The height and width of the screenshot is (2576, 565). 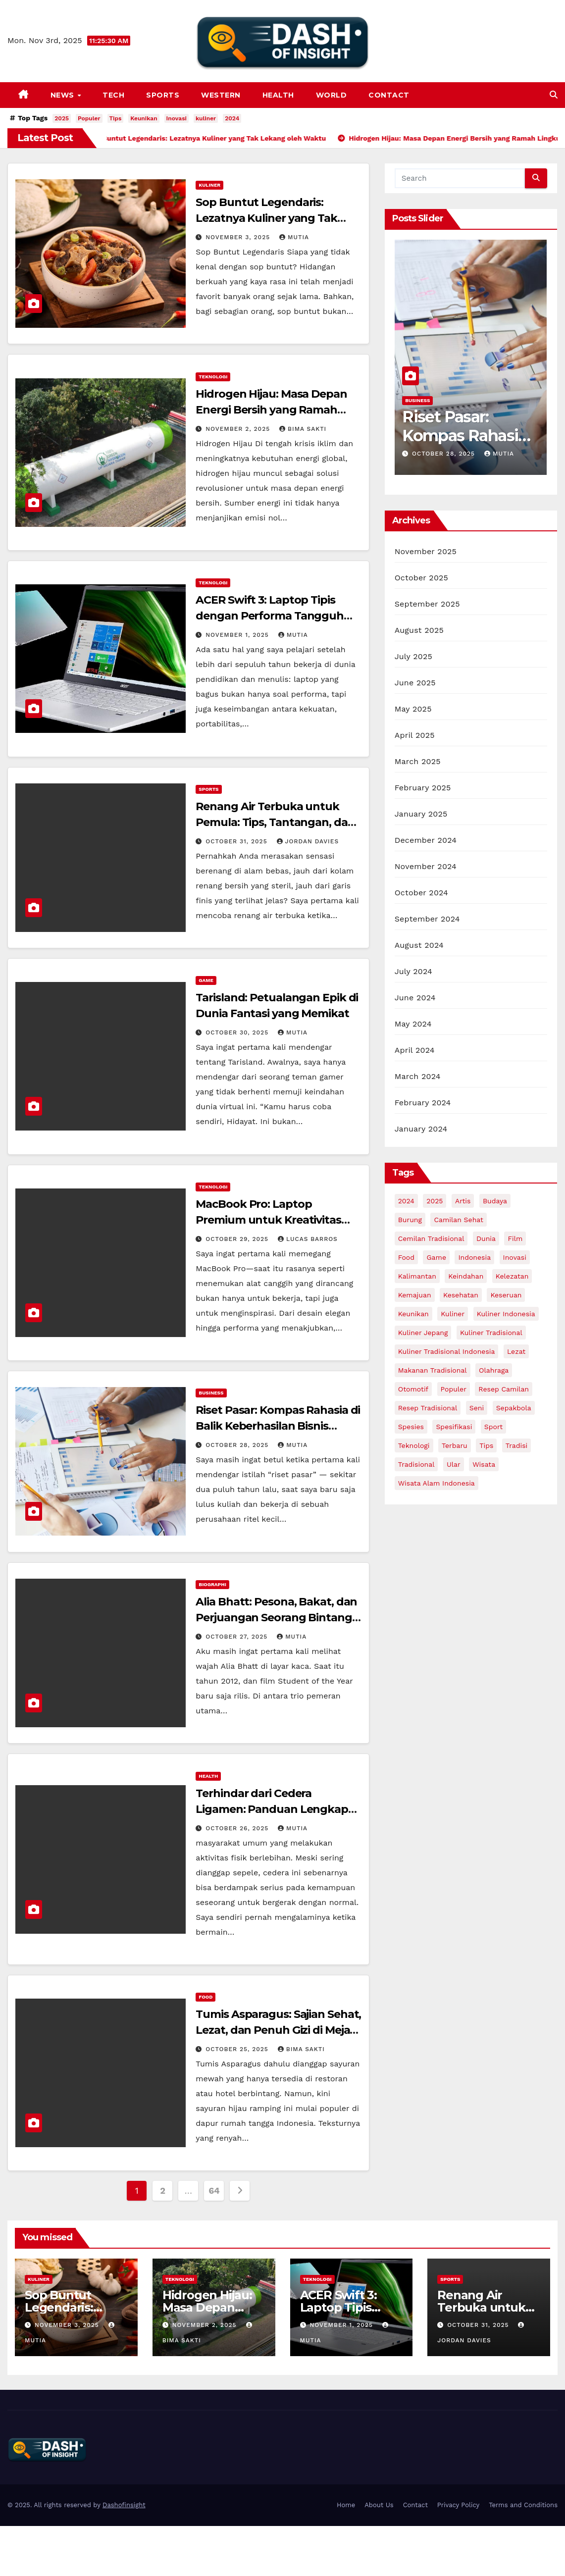 What do you see at coordinates (427, 919) in the screenshot?
I see `September 2024` at bounding box center [427, 919].